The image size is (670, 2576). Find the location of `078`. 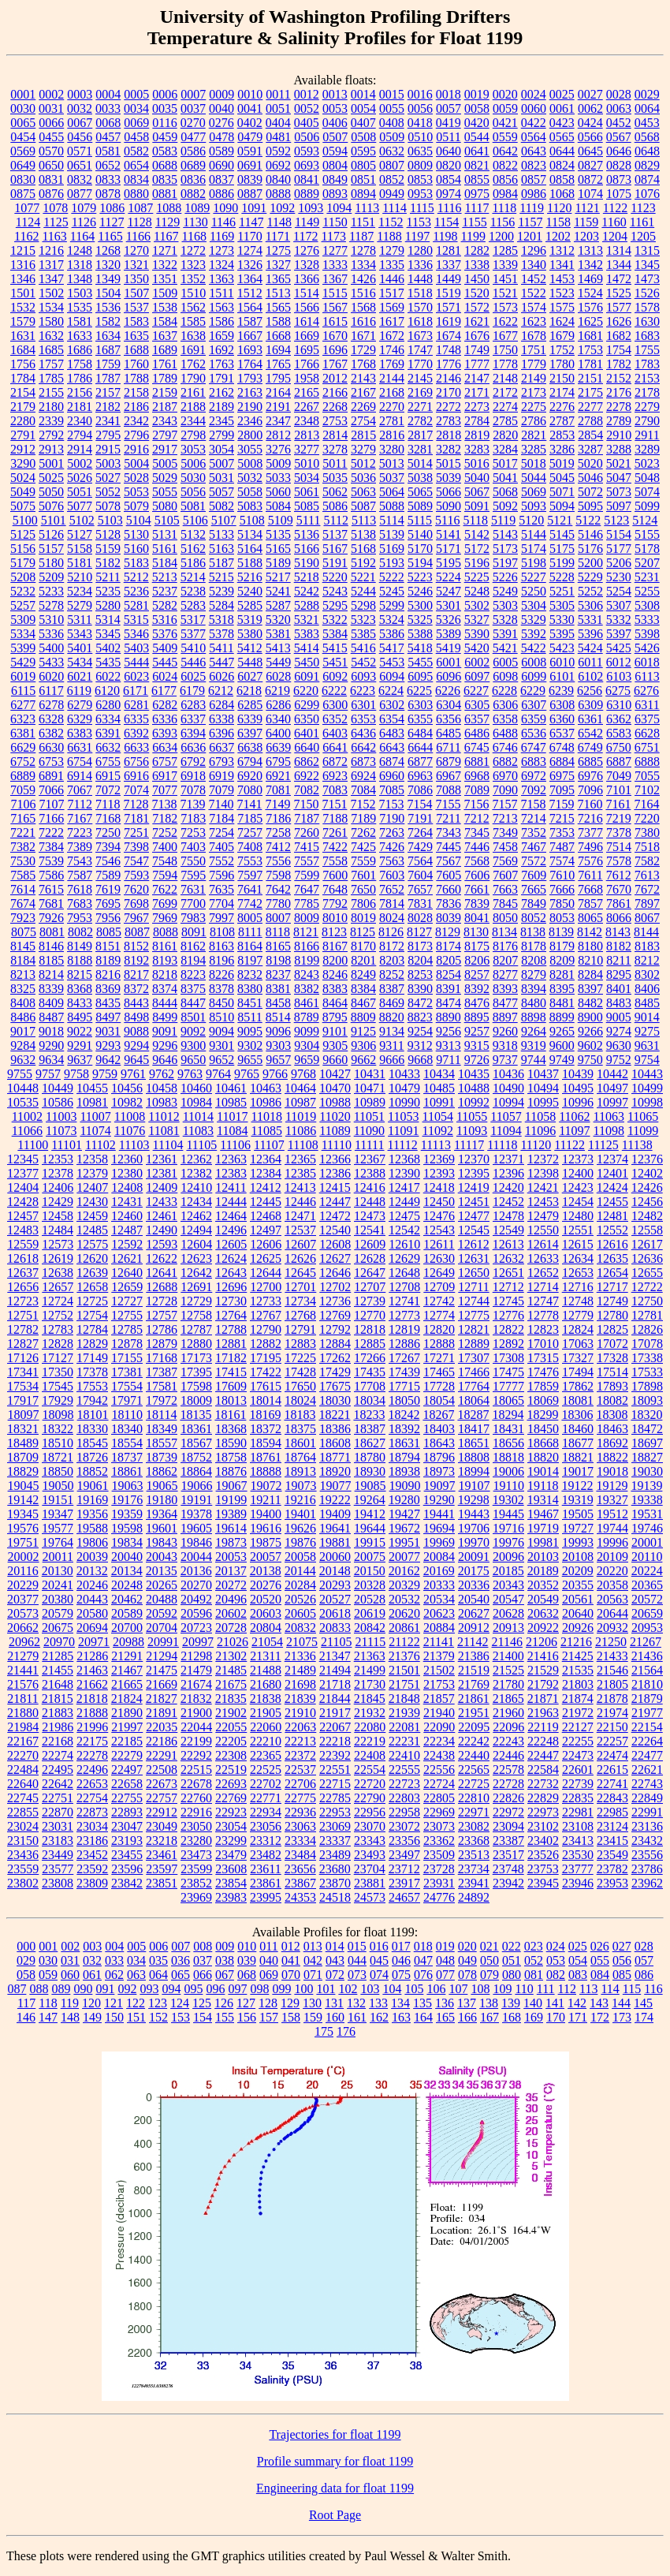

078 is located at coordinates (467, 1974).